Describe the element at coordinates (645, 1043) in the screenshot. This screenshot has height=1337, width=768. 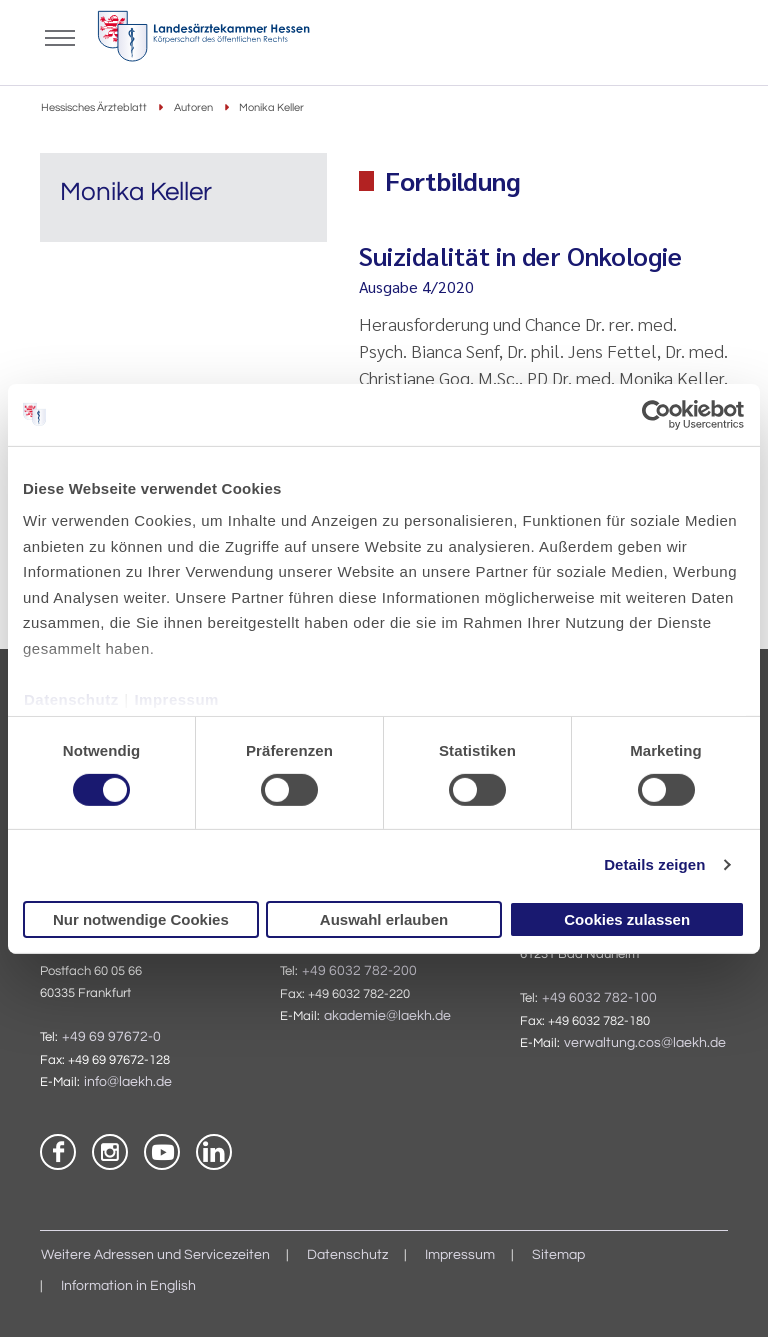
I see `verwaltung.cos@laekh.de` at that location.